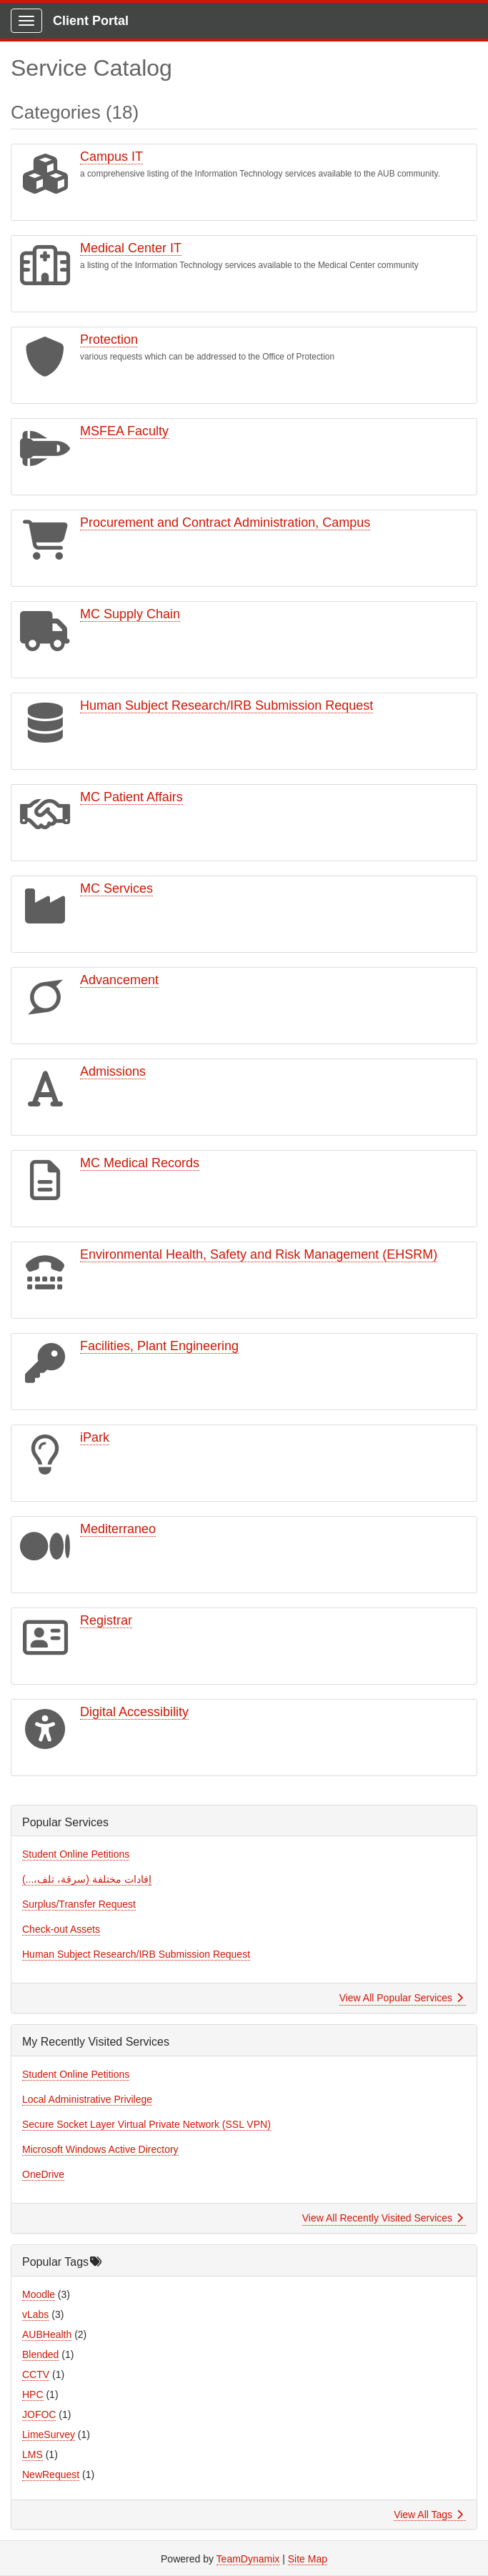  What do you see at coordinates (75, 1854) in the screenshot?
I see `Student Online Petitions` at bounding box center [75, 1854].